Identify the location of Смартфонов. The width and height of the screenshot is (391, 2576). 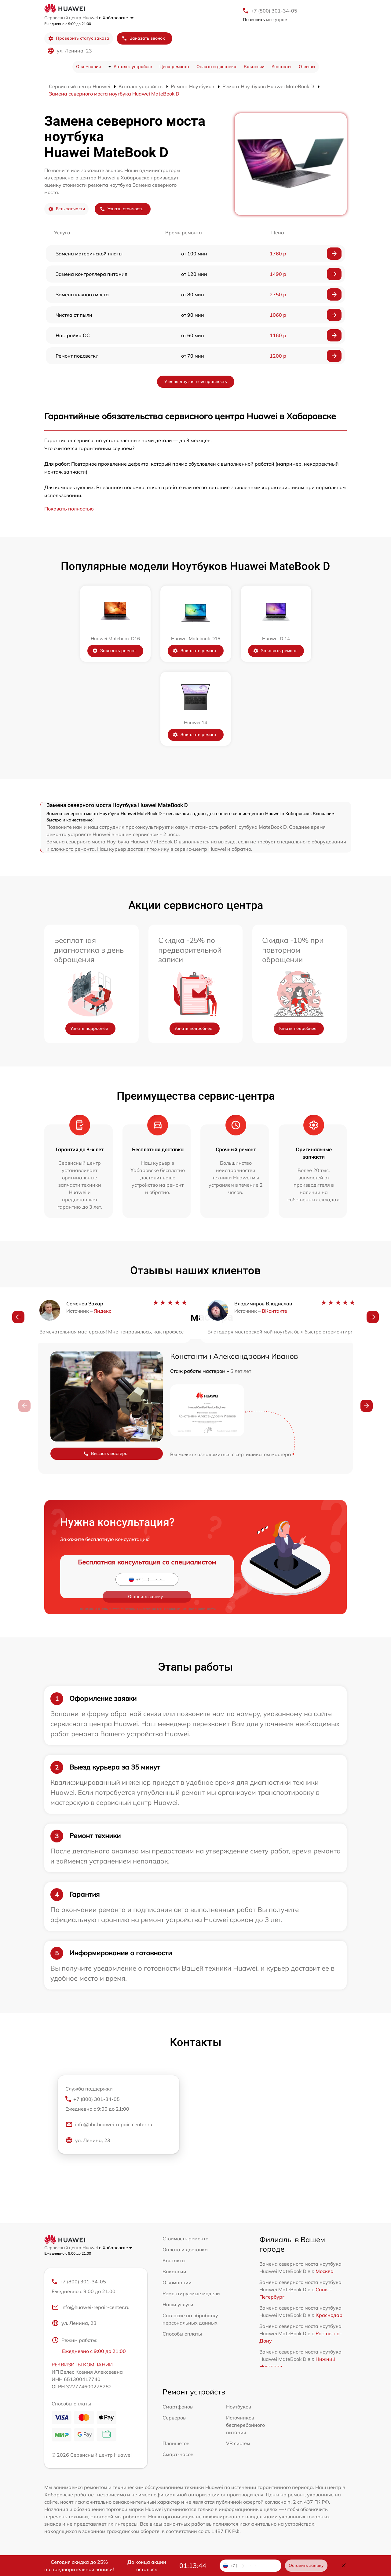
(178, 2408).